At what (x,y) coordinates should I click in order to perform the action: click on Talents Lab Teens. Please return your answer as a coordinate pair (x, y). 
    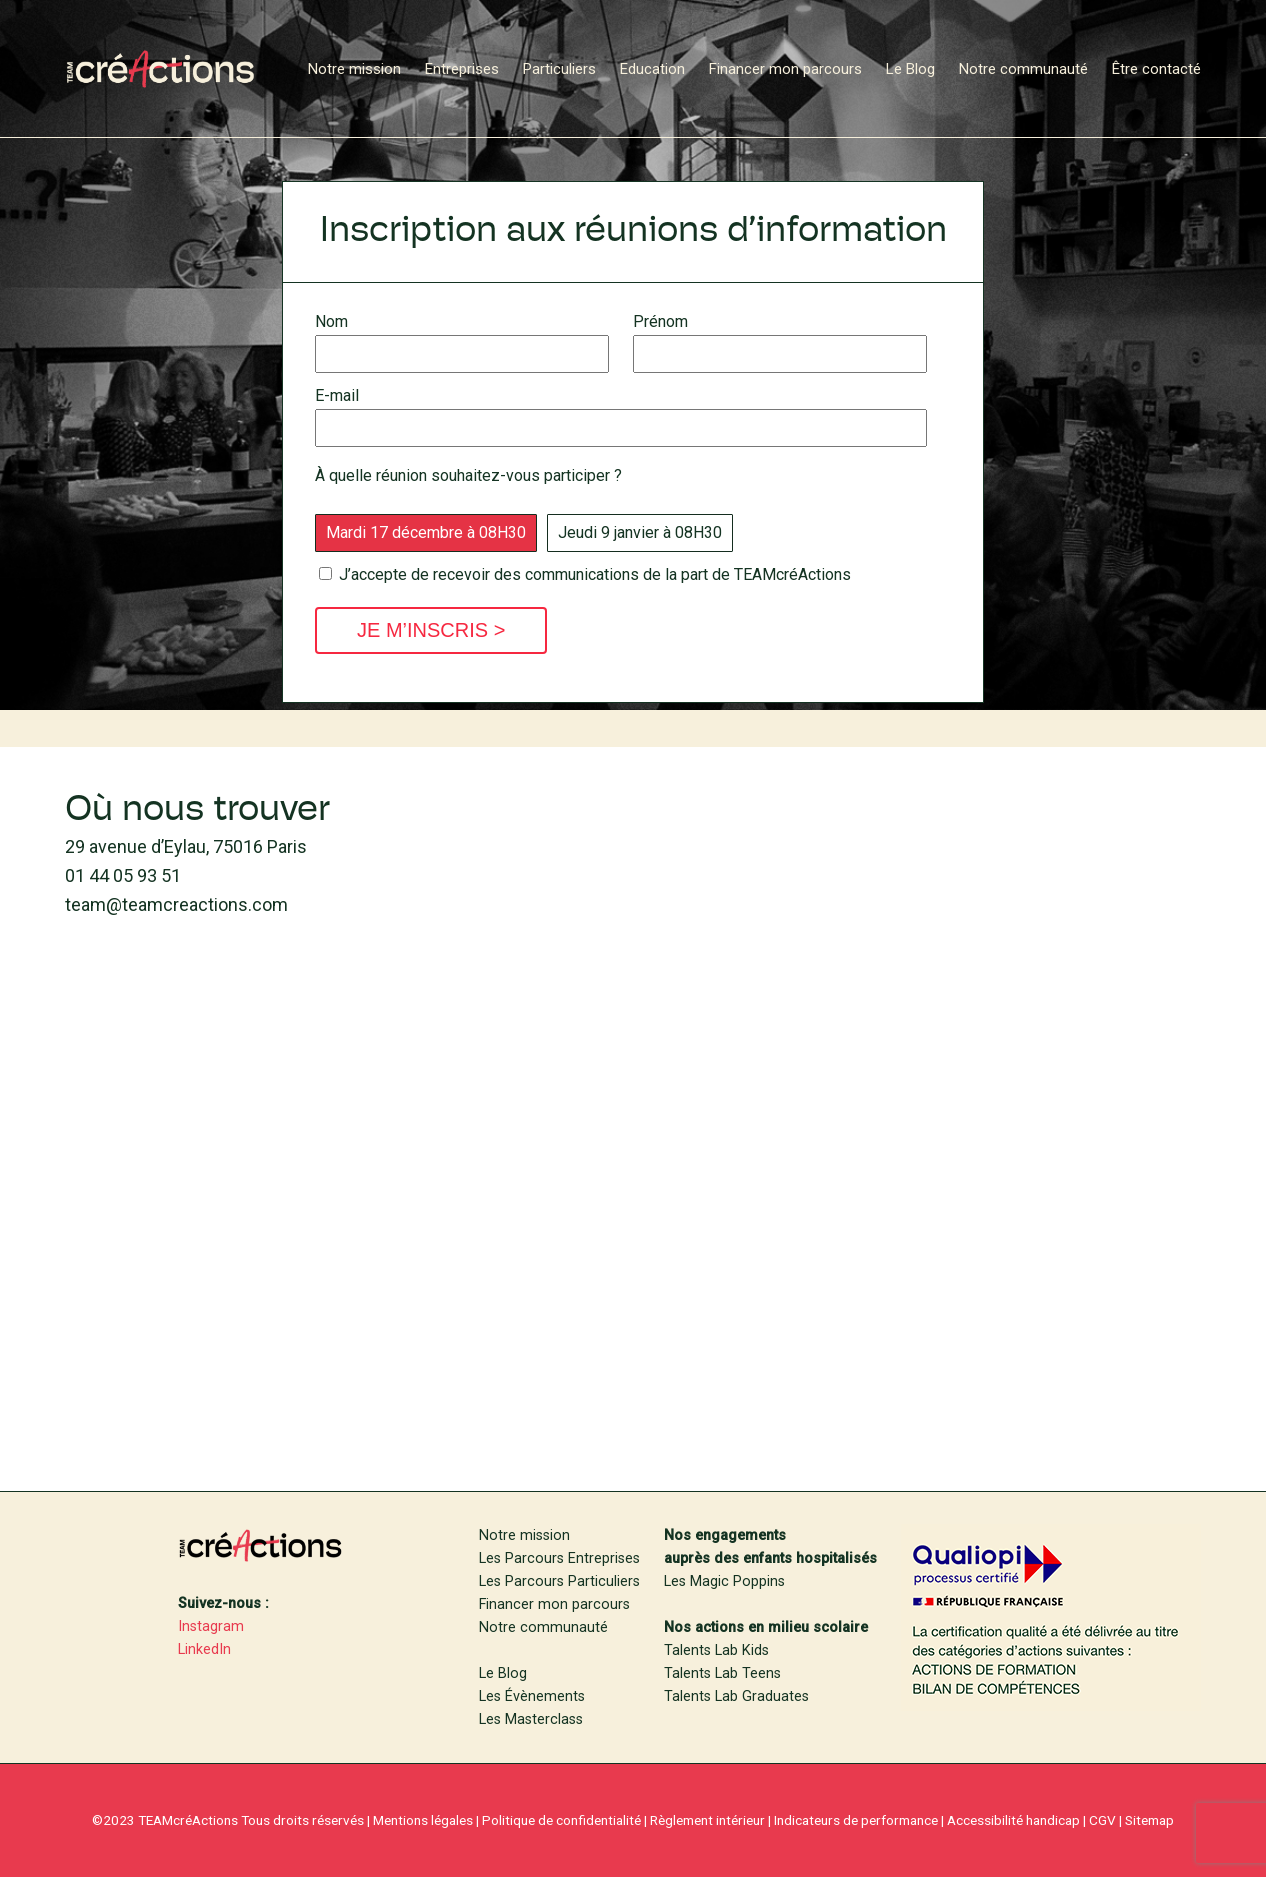
    Looking at the image, I should click on (722, 1673).